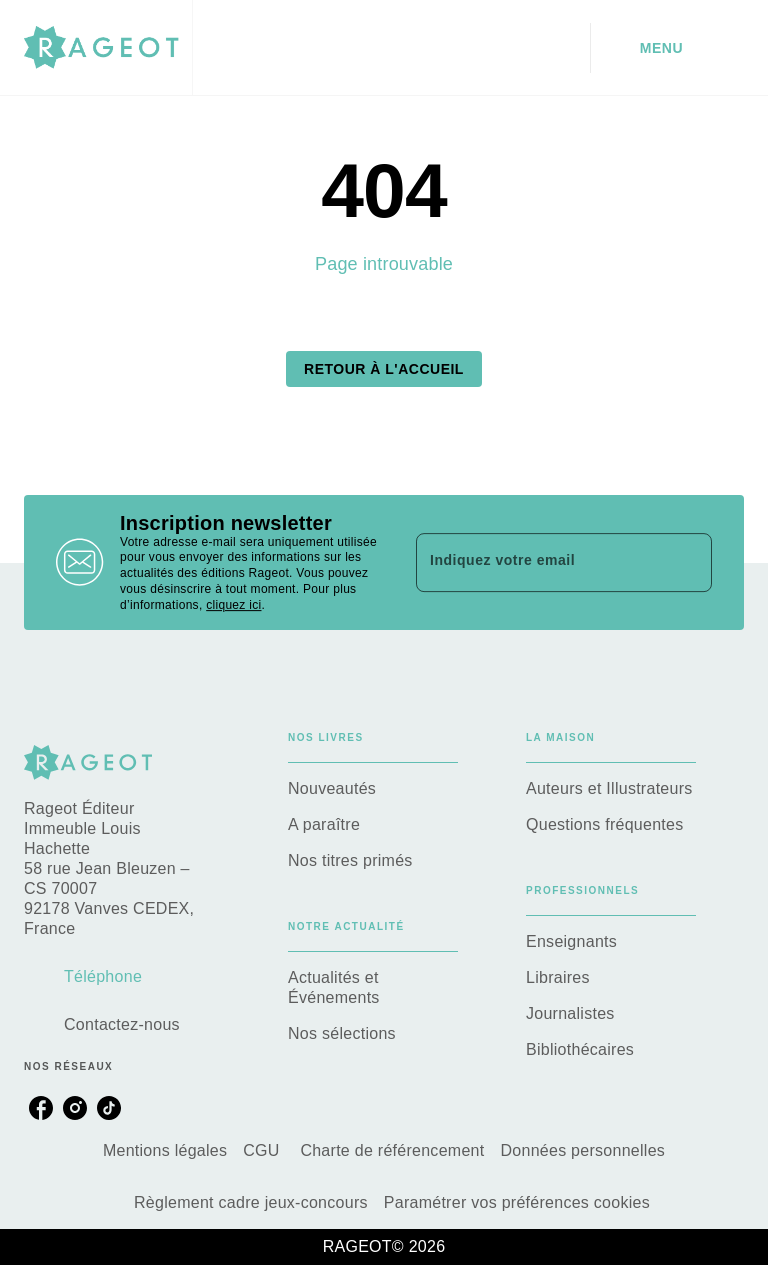  I want to click on [Accueil], so click(108, 47).